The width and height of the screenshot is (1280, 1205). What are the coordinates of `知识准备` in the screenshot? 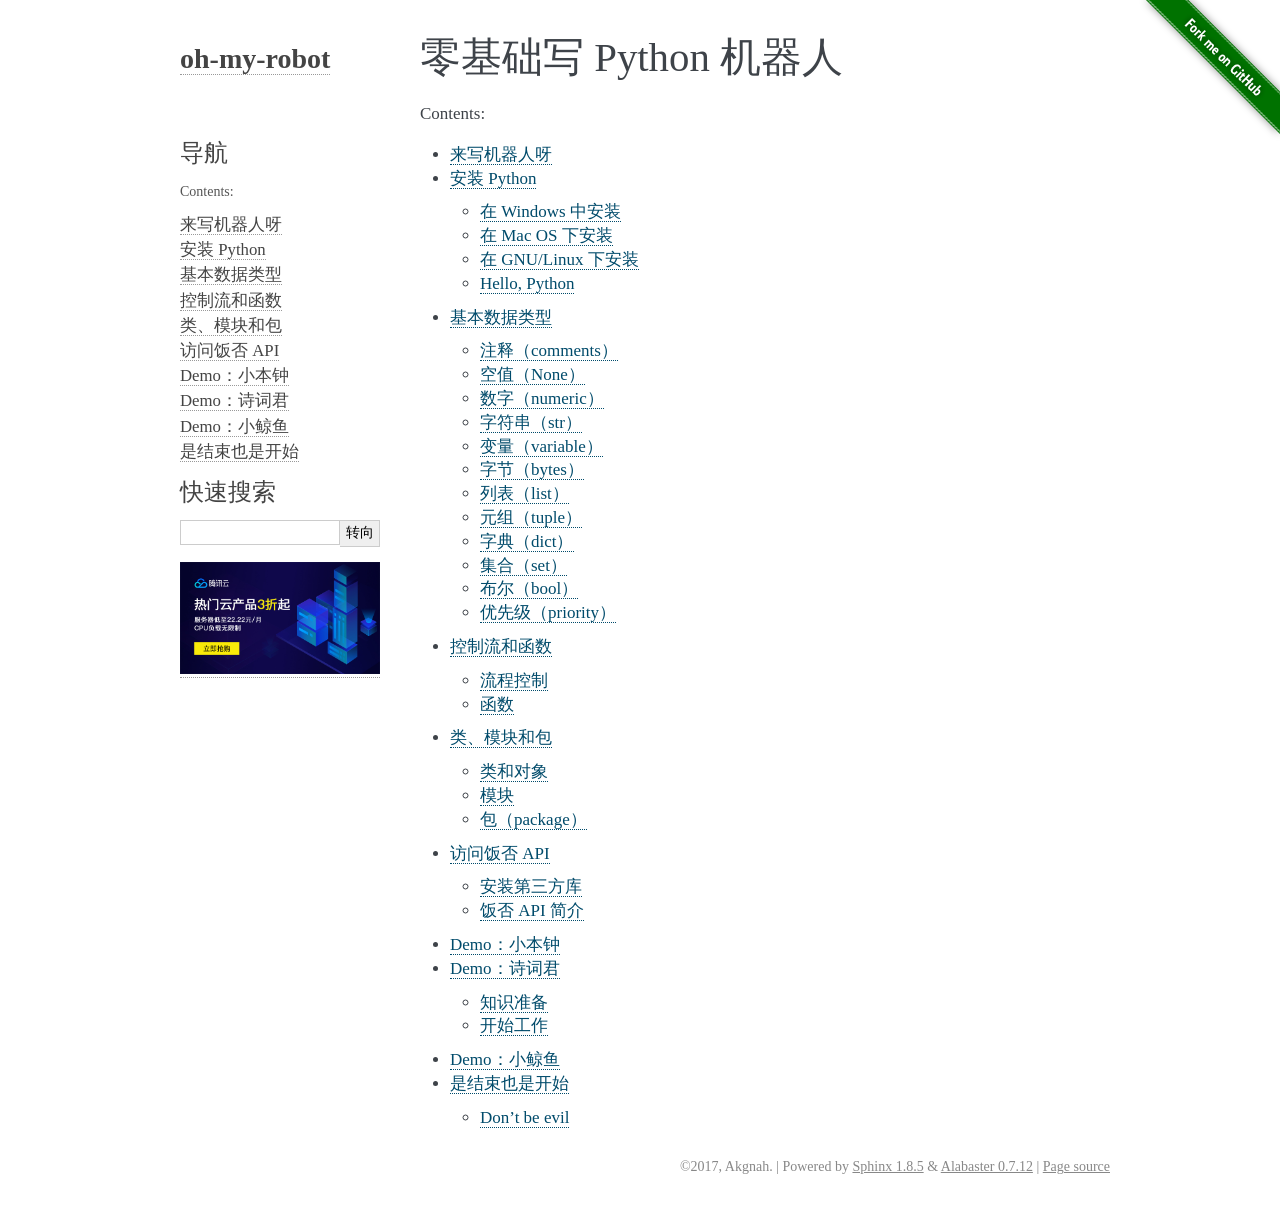 It's located at (514, 1002).